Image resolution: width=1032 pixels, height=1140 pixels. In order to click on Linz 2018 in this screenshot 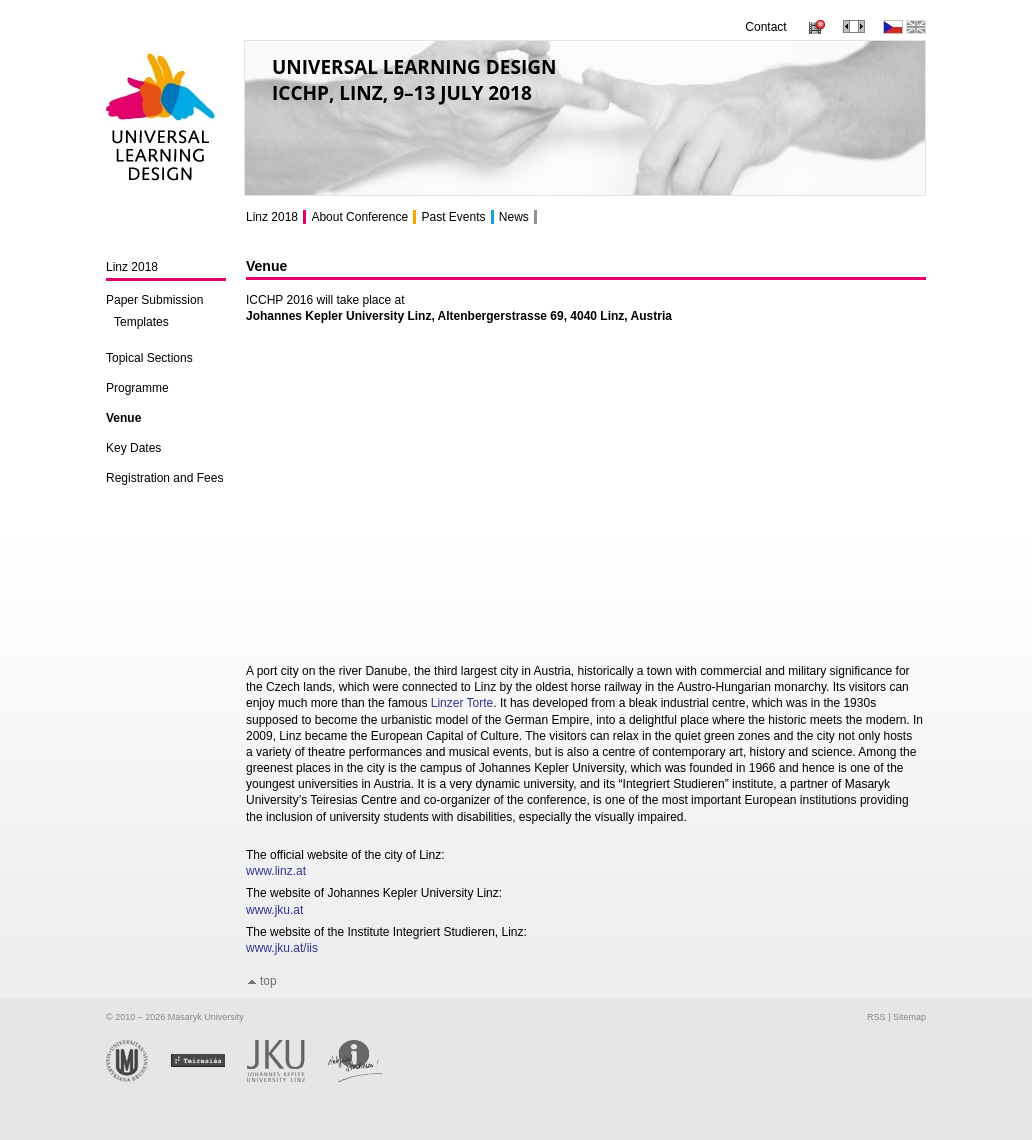, I will do `click(132, 267)`.